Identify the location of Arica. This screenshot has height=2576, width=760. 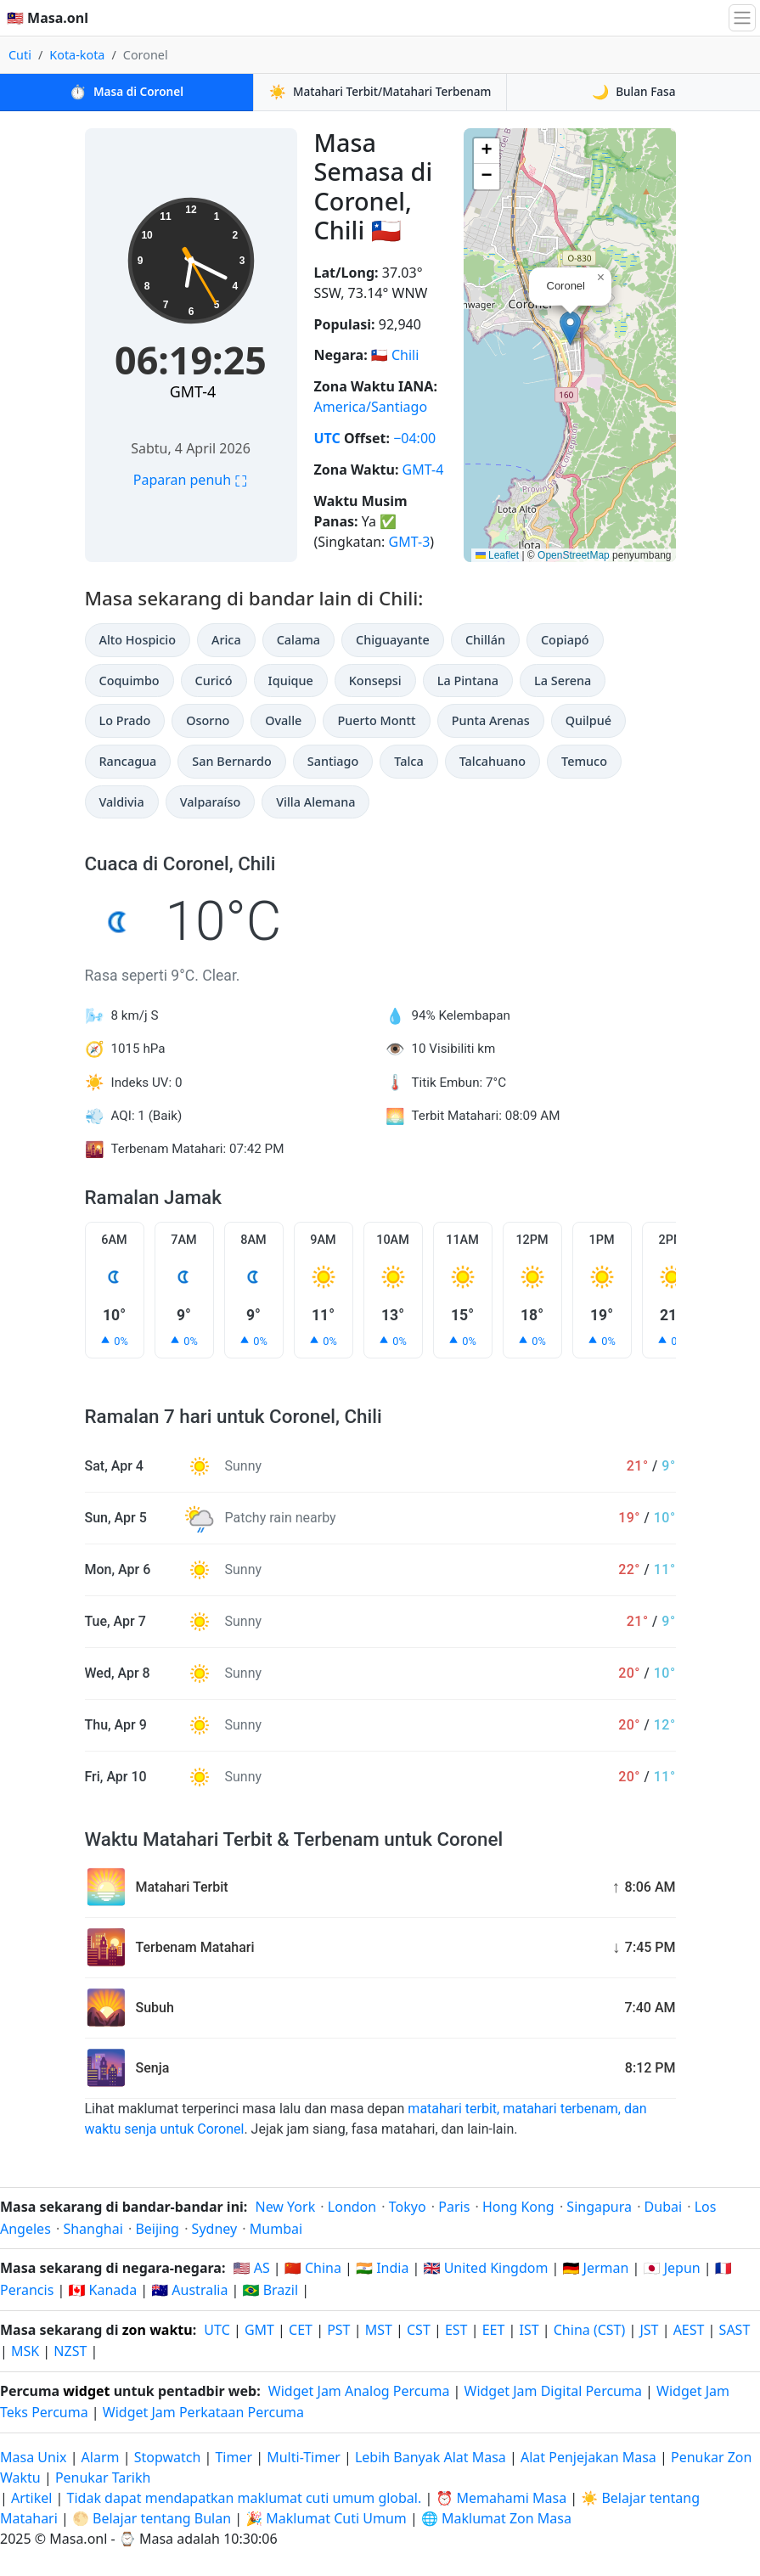
(226, 640).